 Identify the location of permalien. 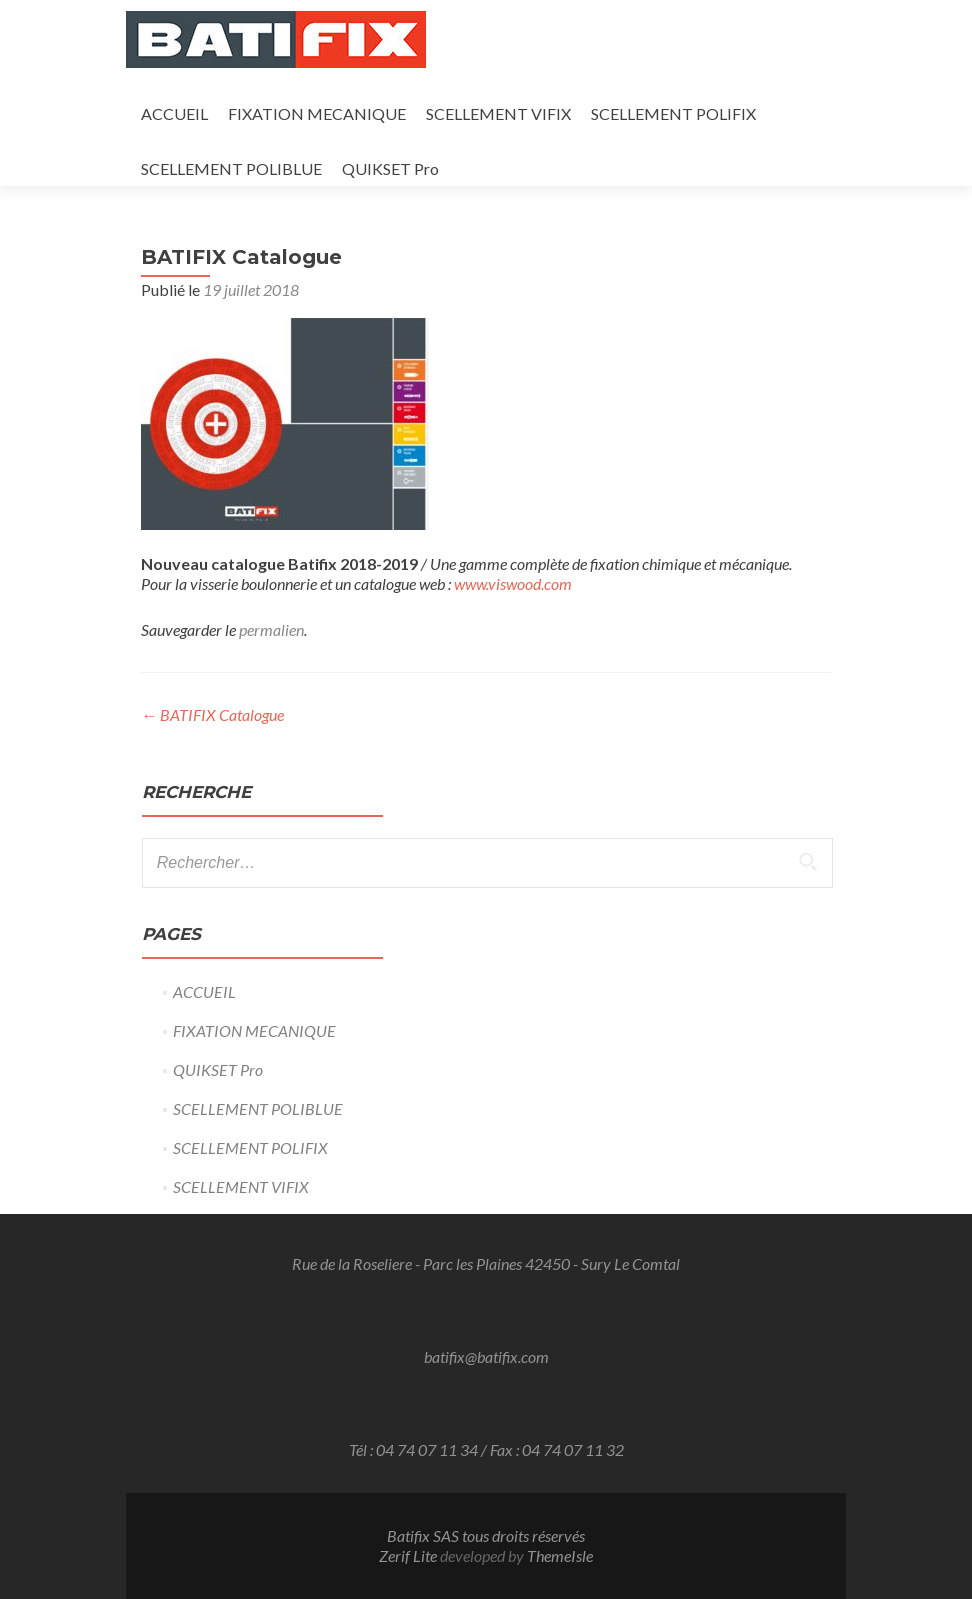
(271, 629).